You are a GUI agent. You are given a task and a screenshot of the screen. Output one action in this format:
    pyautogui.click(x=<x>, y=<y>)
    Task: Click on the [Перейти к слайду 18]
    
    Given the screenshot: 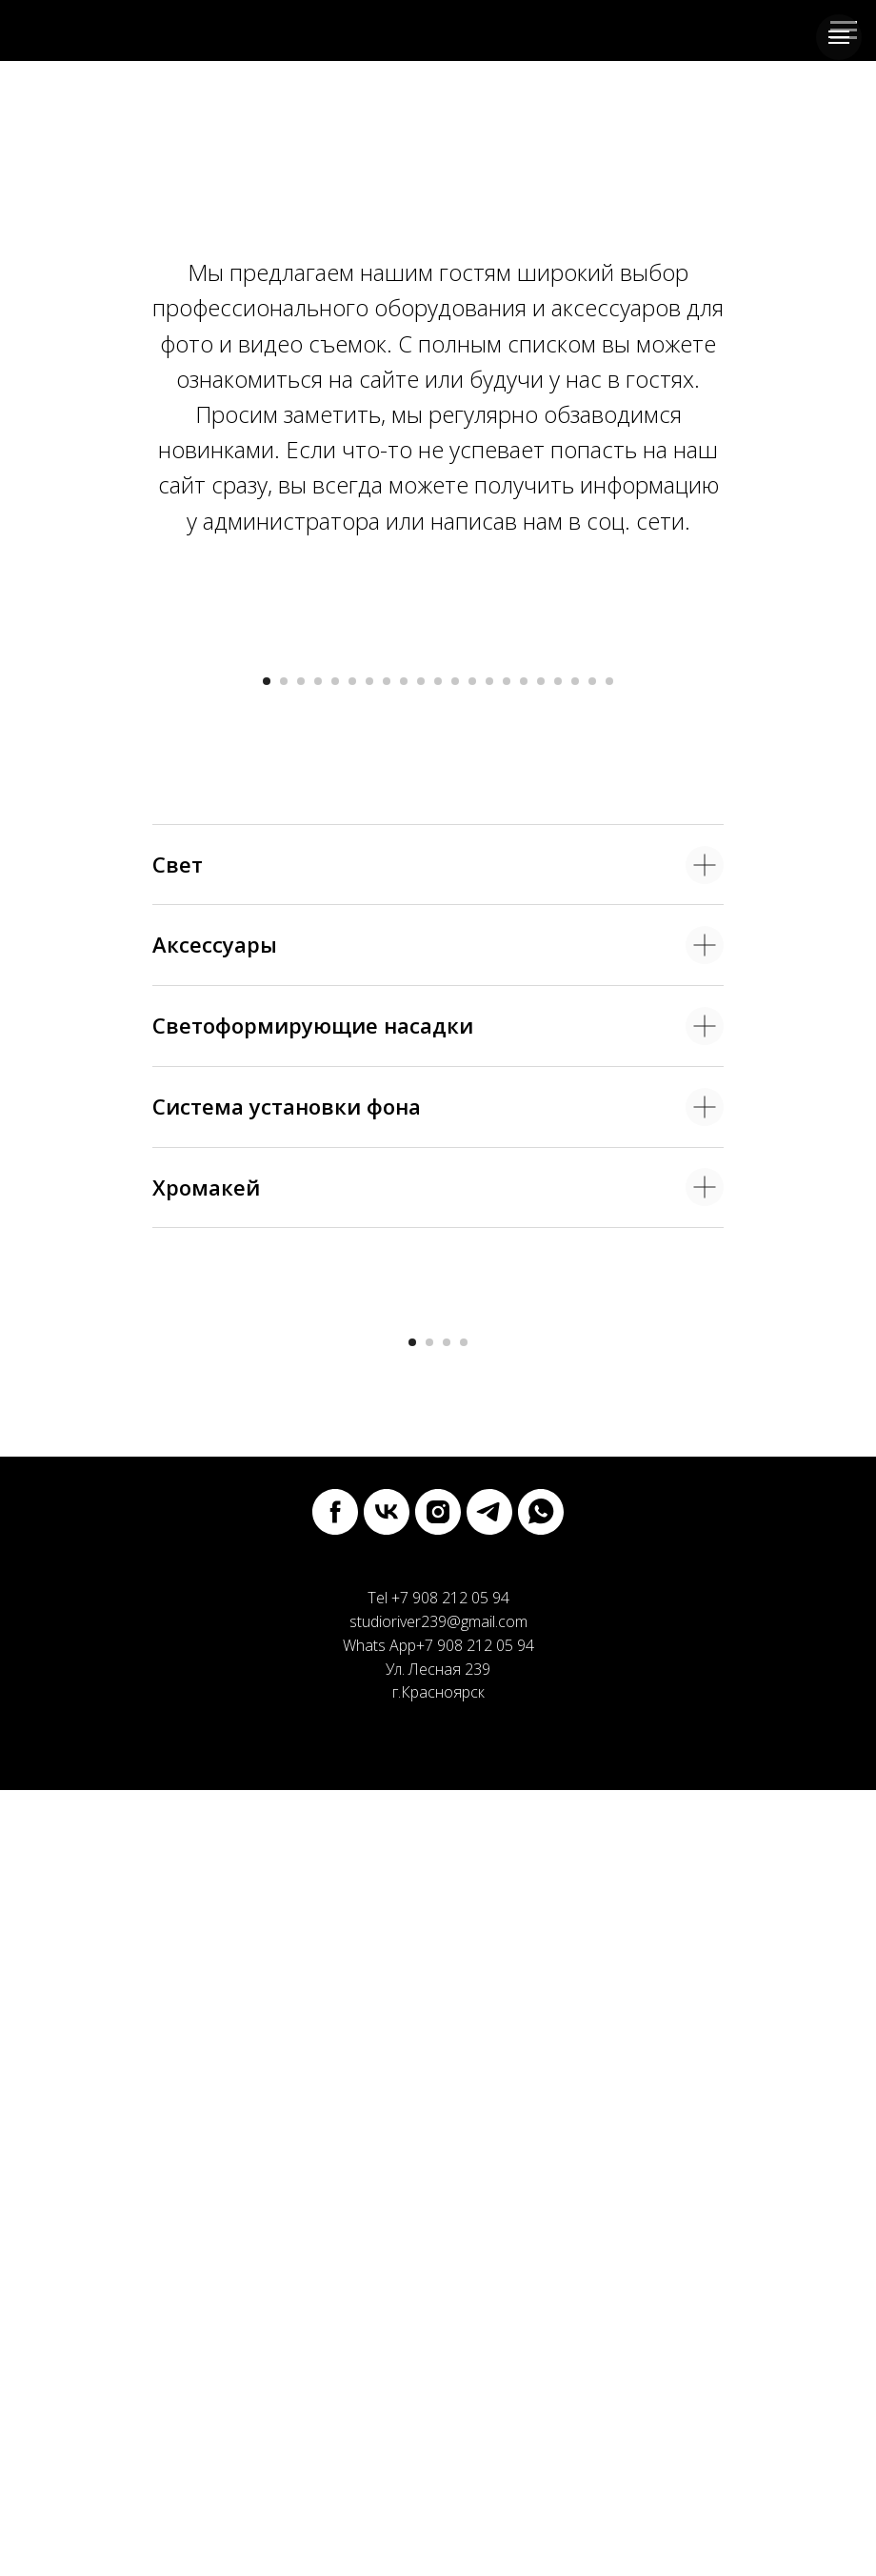 What is the action you would take?
    pyautogui.click(x=558, y=1073)
    